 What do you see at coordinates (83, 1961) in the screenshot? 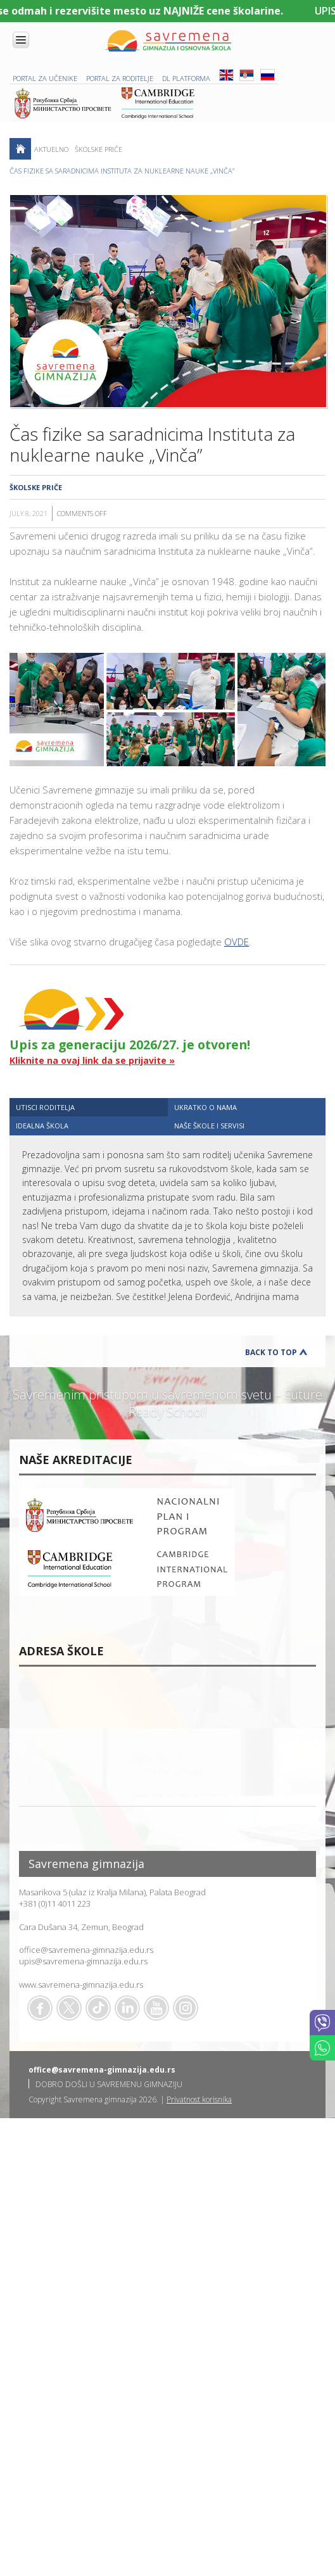
I see `upis@savremena-gimnazija.edu.rs` at bounding box center [83, 1961].